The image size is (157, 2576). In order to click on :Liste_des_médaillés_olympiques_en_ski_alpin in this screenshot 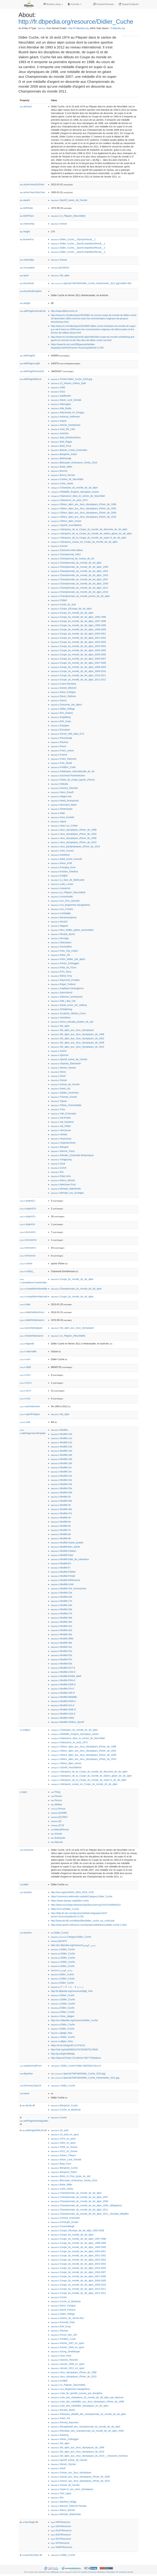, I will do `click(79, 2405)`.